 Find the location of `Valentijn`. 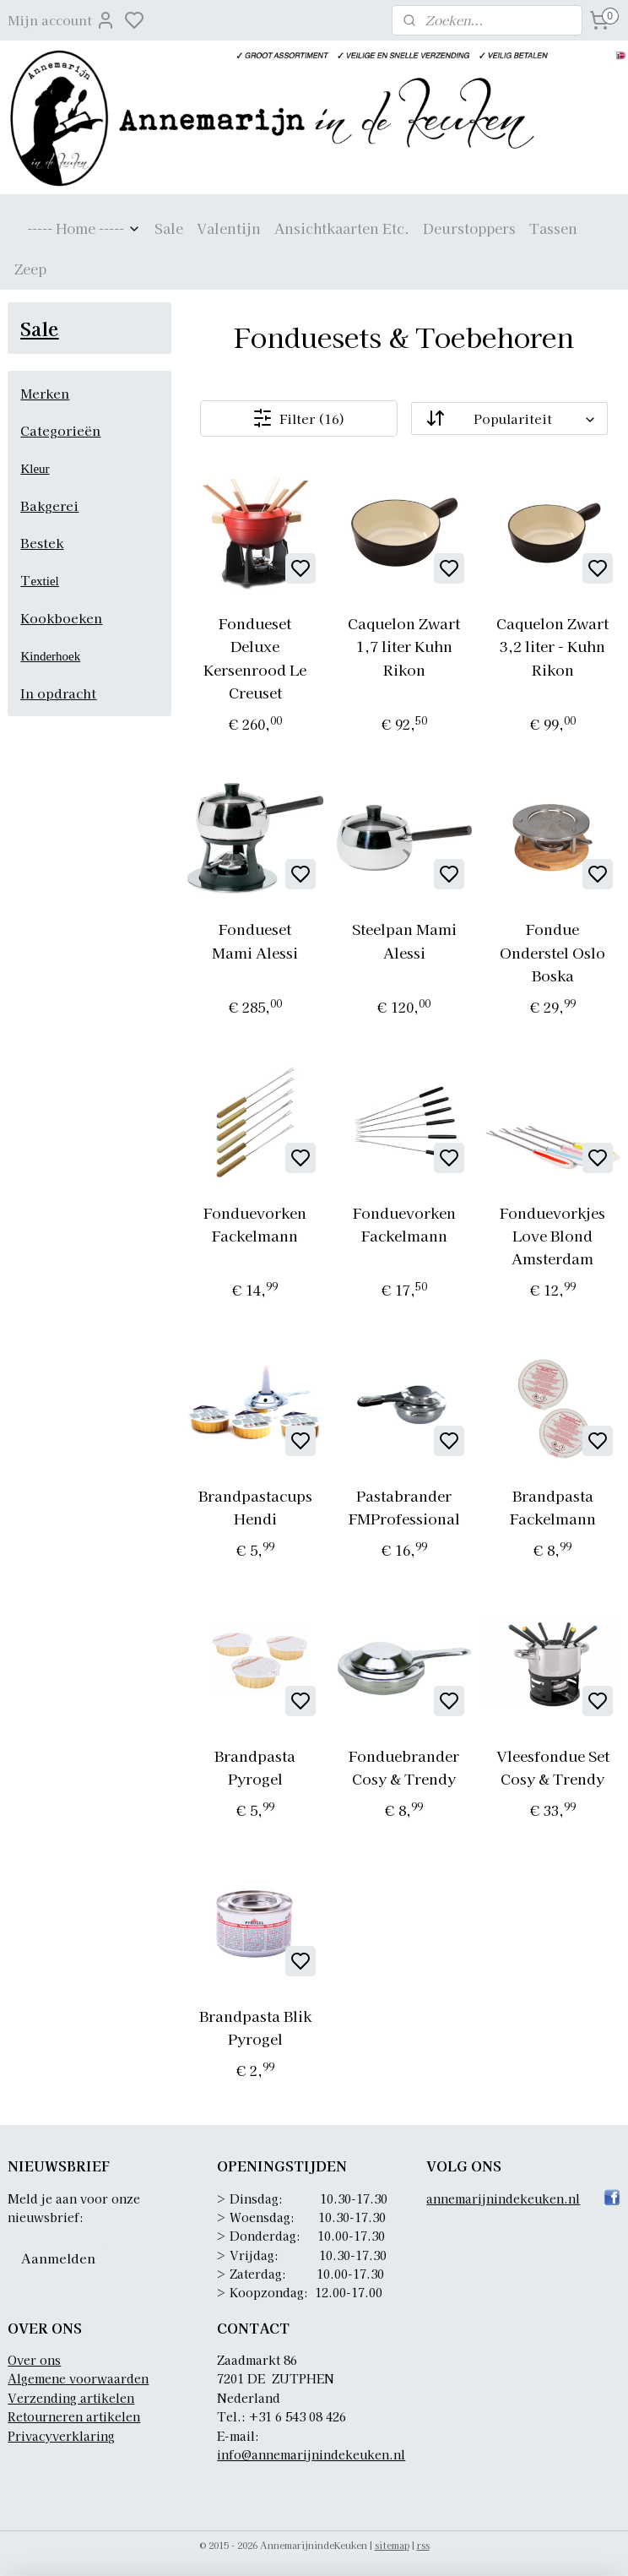

Valentijn is located at coordinates (229, 228).